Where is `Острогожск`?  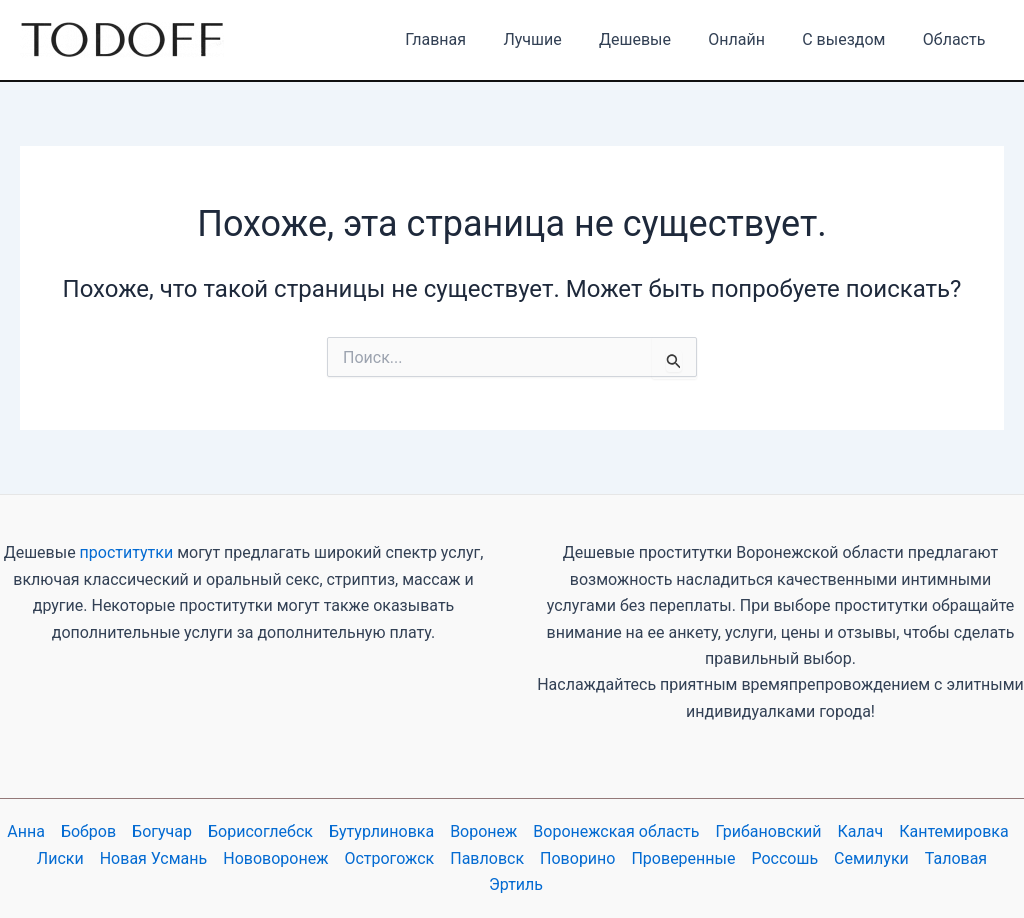 Острогожск is located at coordinates (389, 858).